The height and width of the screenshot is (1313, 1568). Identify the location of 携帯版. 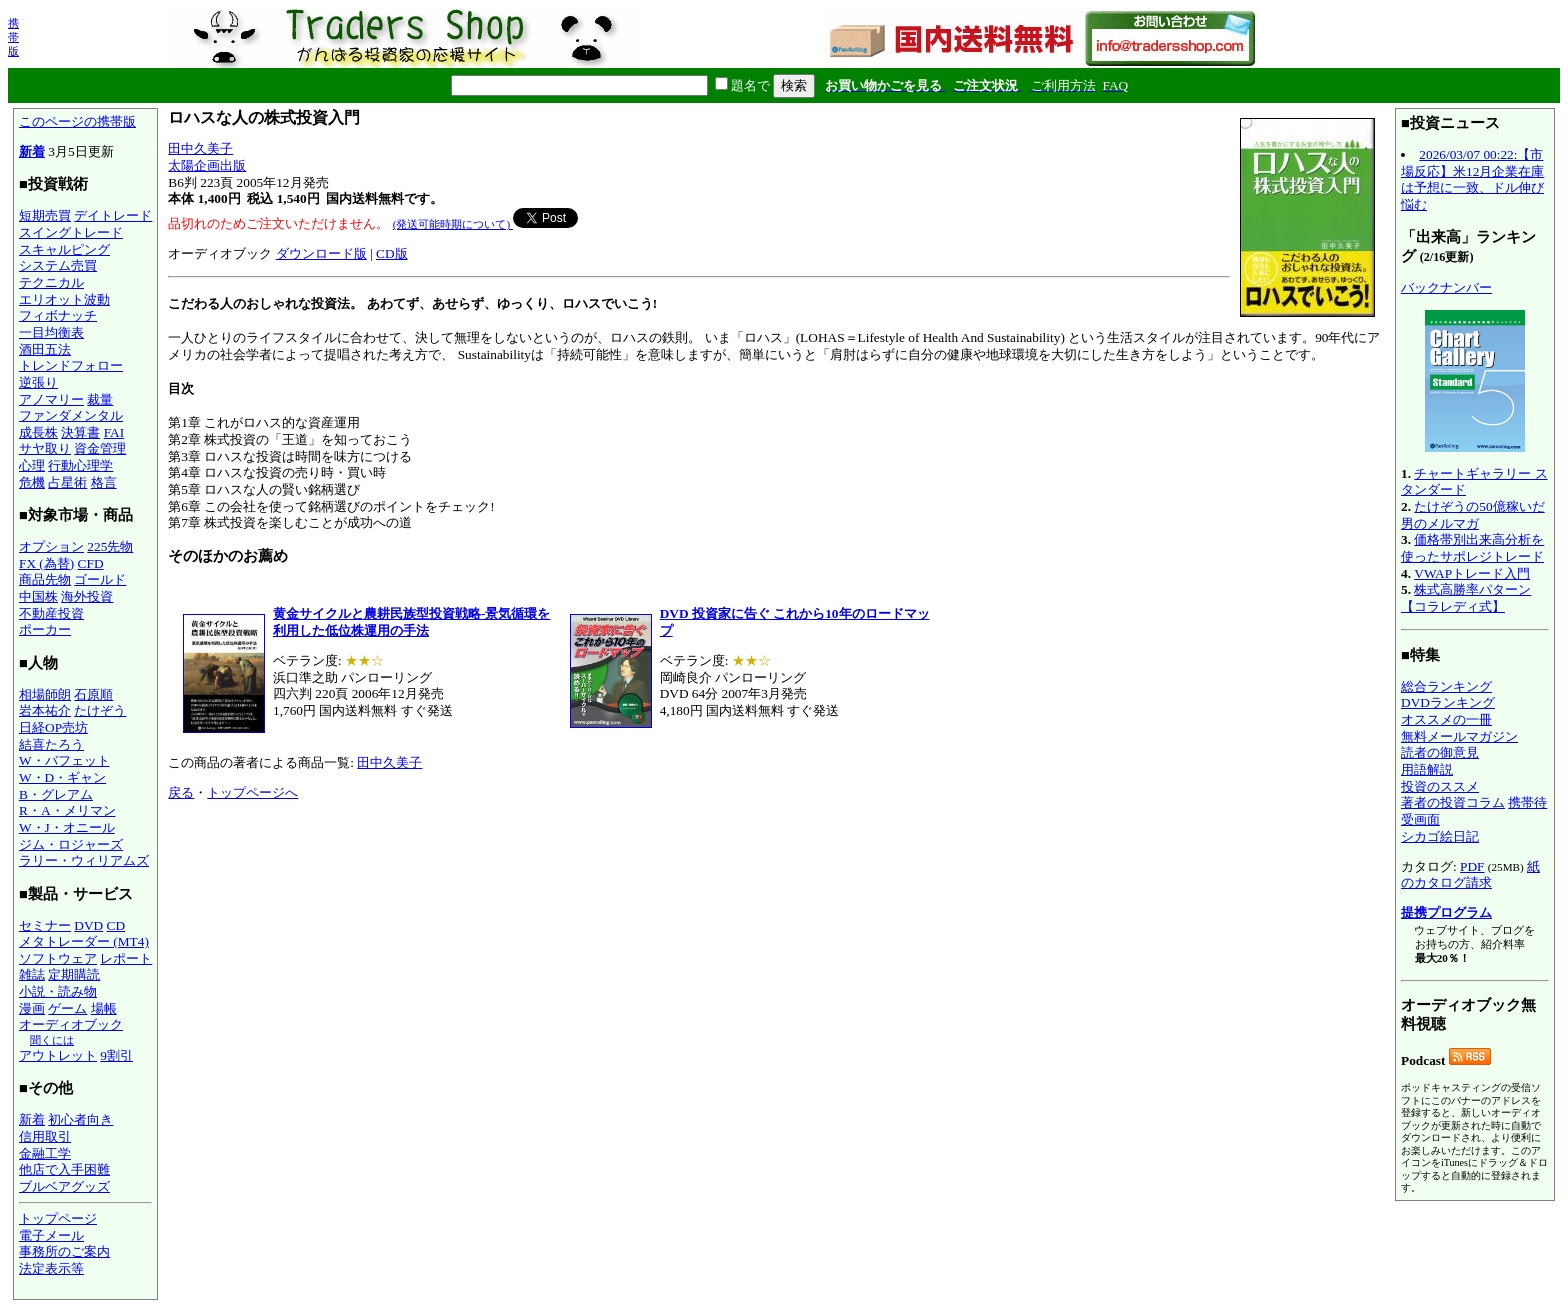
(13, 37).